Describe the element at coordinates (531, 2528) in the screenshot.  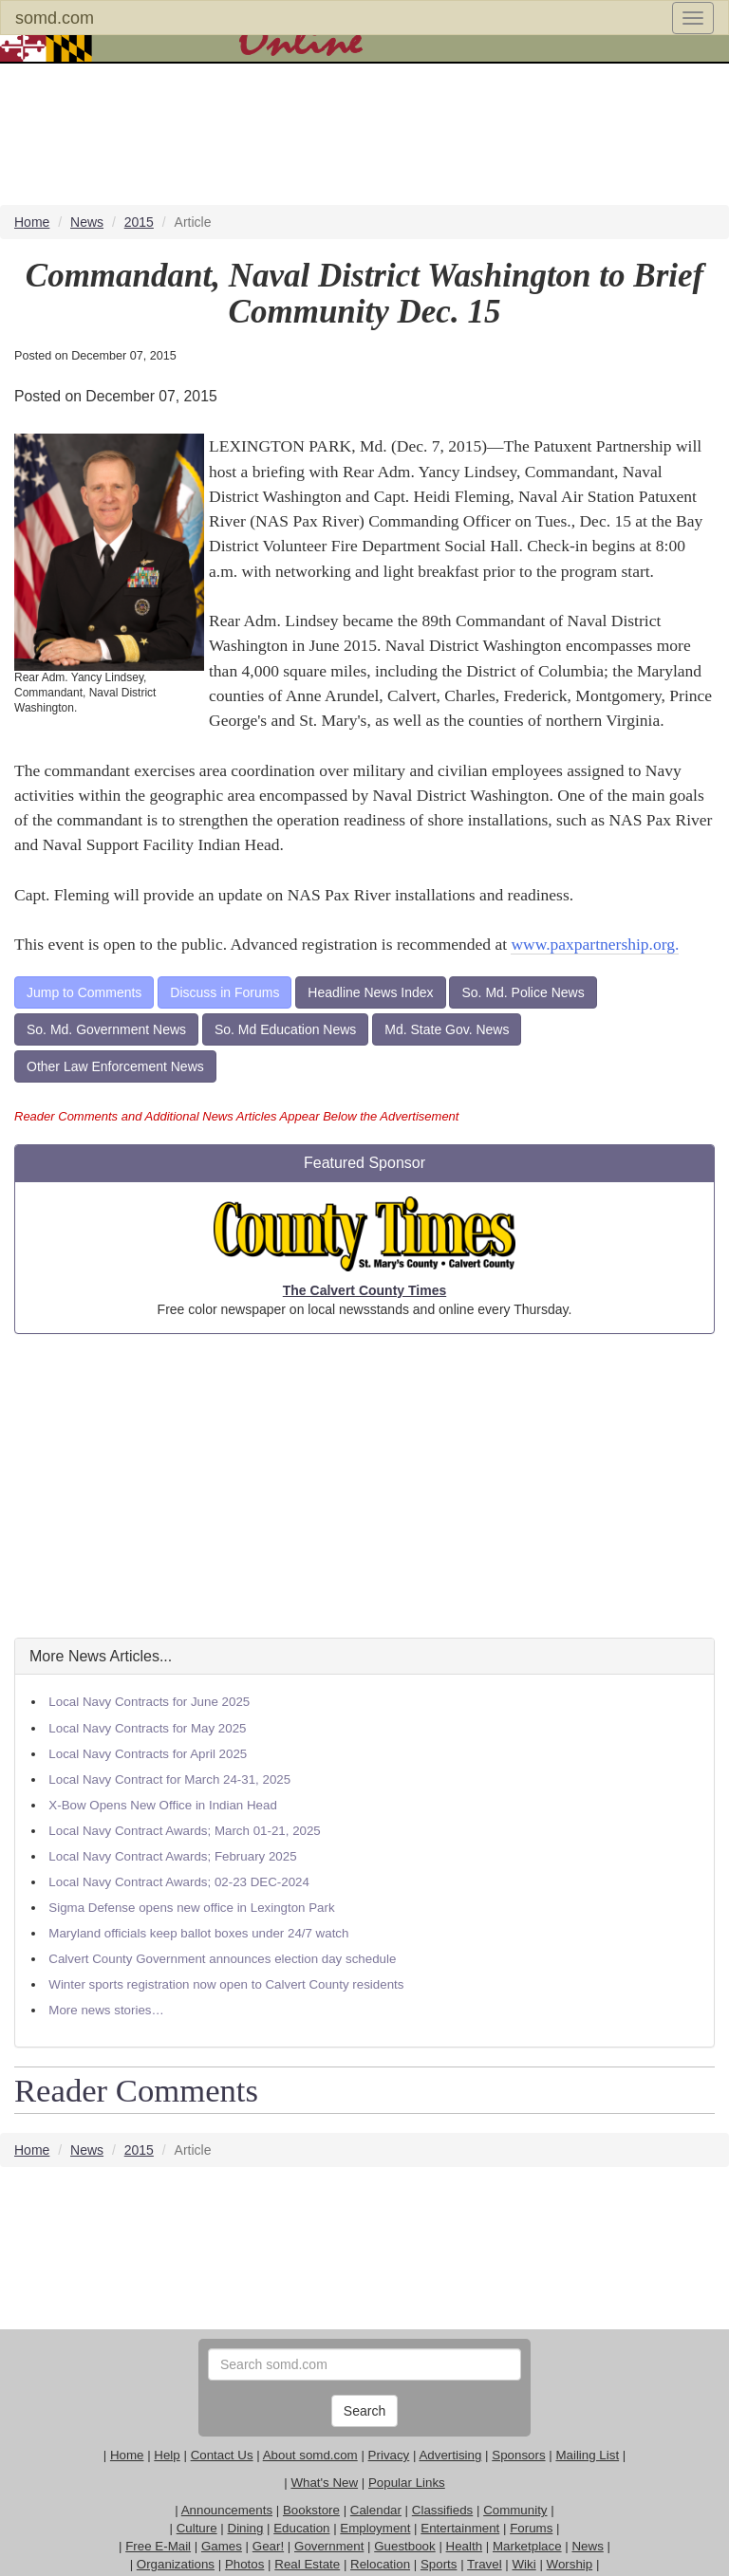
I see `Forums` at that location.